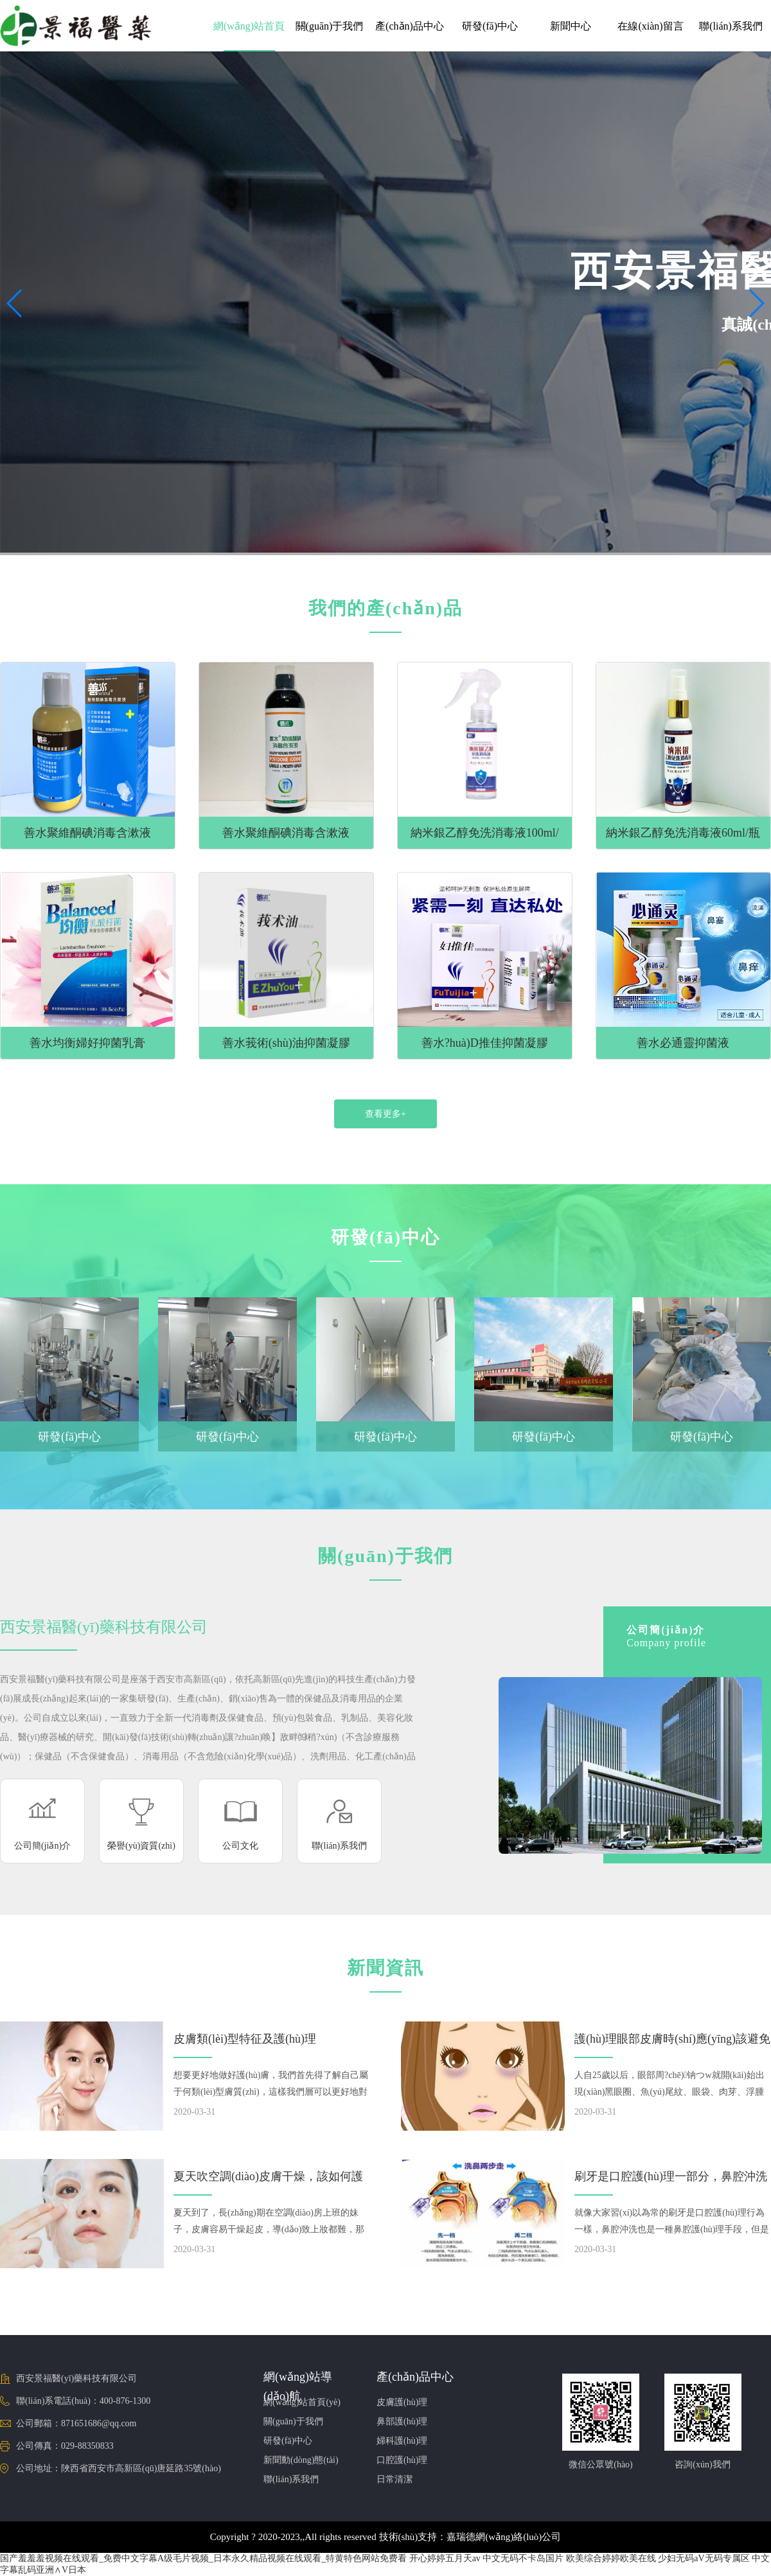  Describe the element at coordinates (87, 1042) in the screenshot. I see `善水均衡婦好抑菌乳膏` at that location.